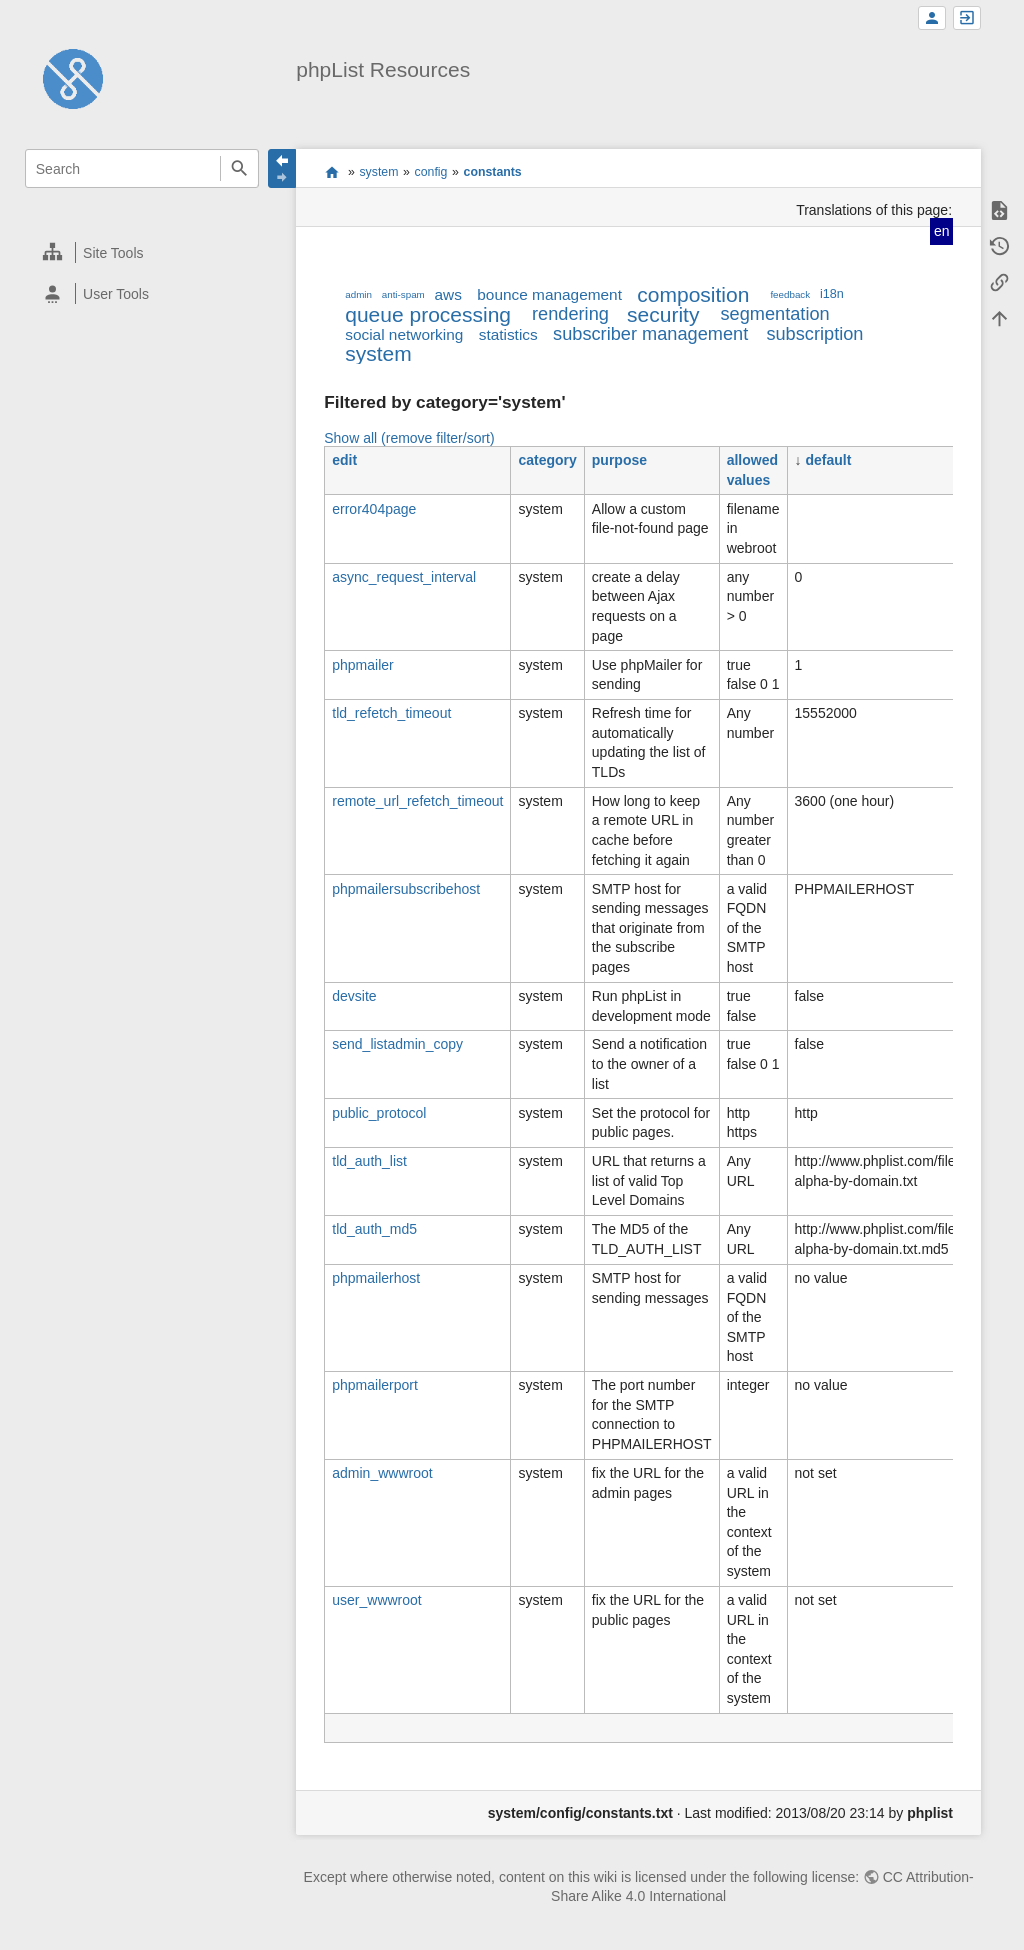  Describe the element at coordinates (375, 1385) in the screenshot. I see `phpmailerport` at that location.